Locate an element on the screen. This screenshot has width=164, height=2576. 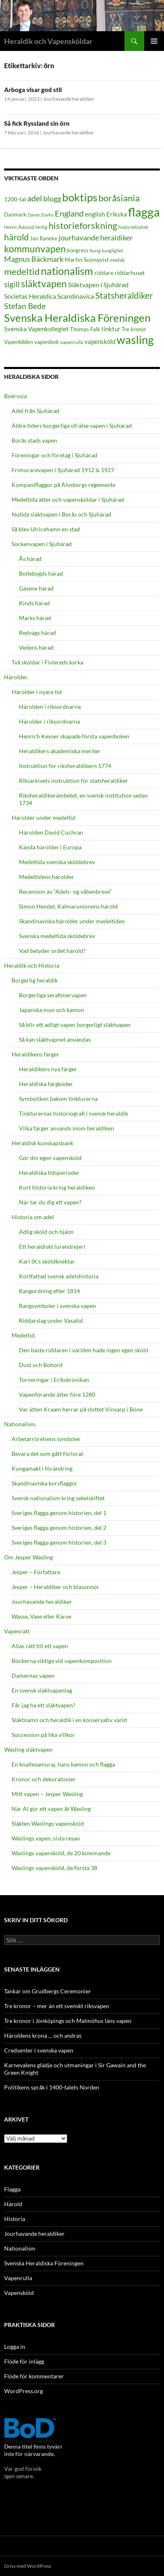
Borås stads vapen is located at coordinates (34, 440).